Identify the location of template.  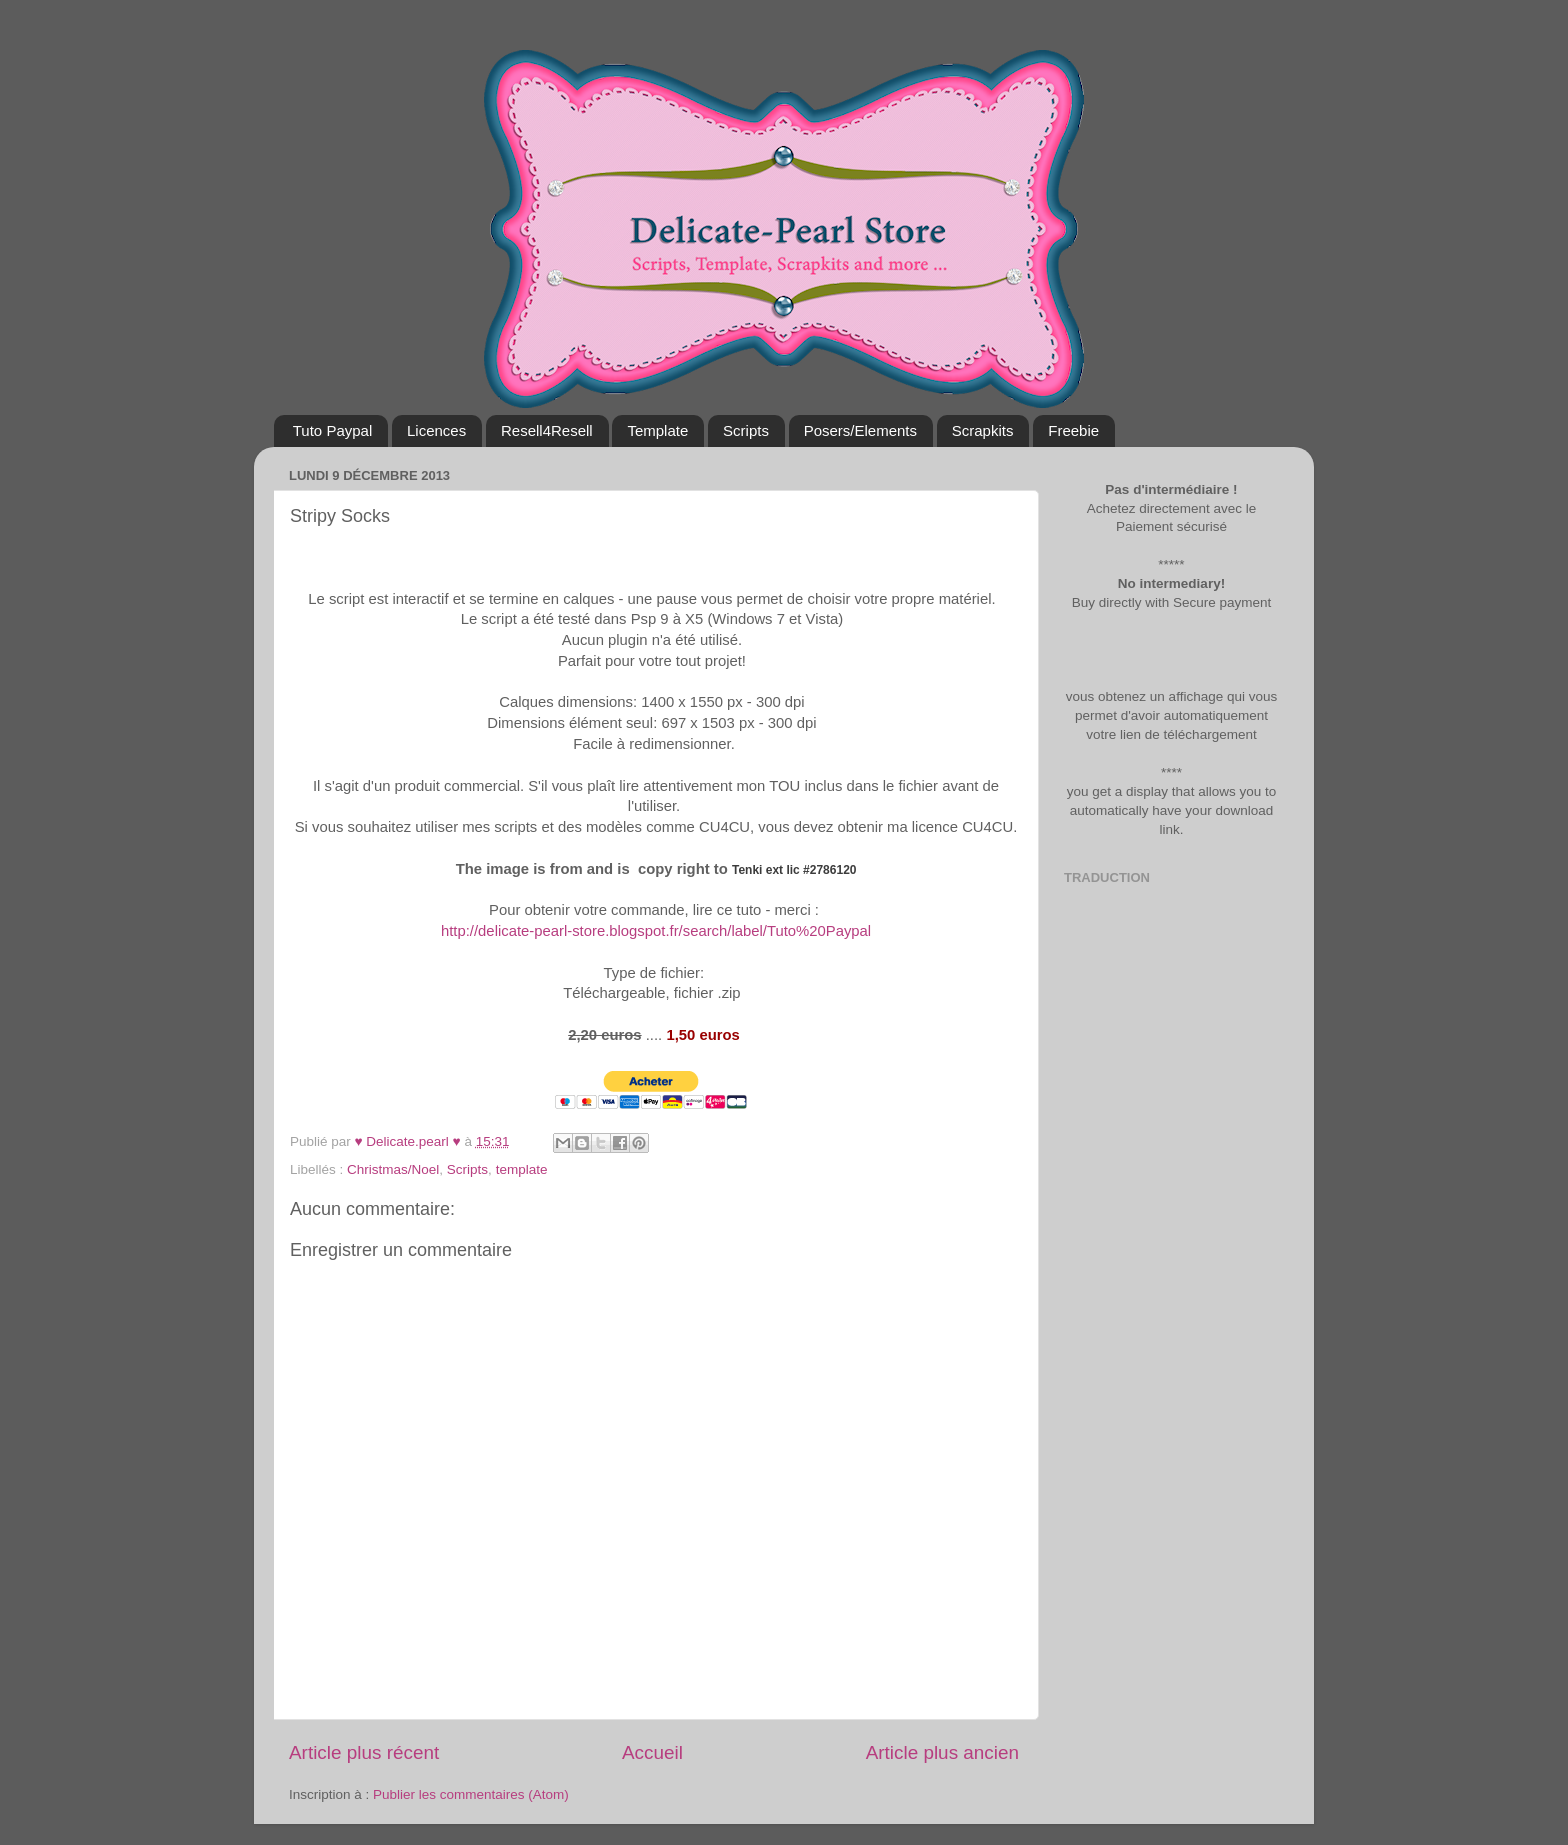
(522, 1169).